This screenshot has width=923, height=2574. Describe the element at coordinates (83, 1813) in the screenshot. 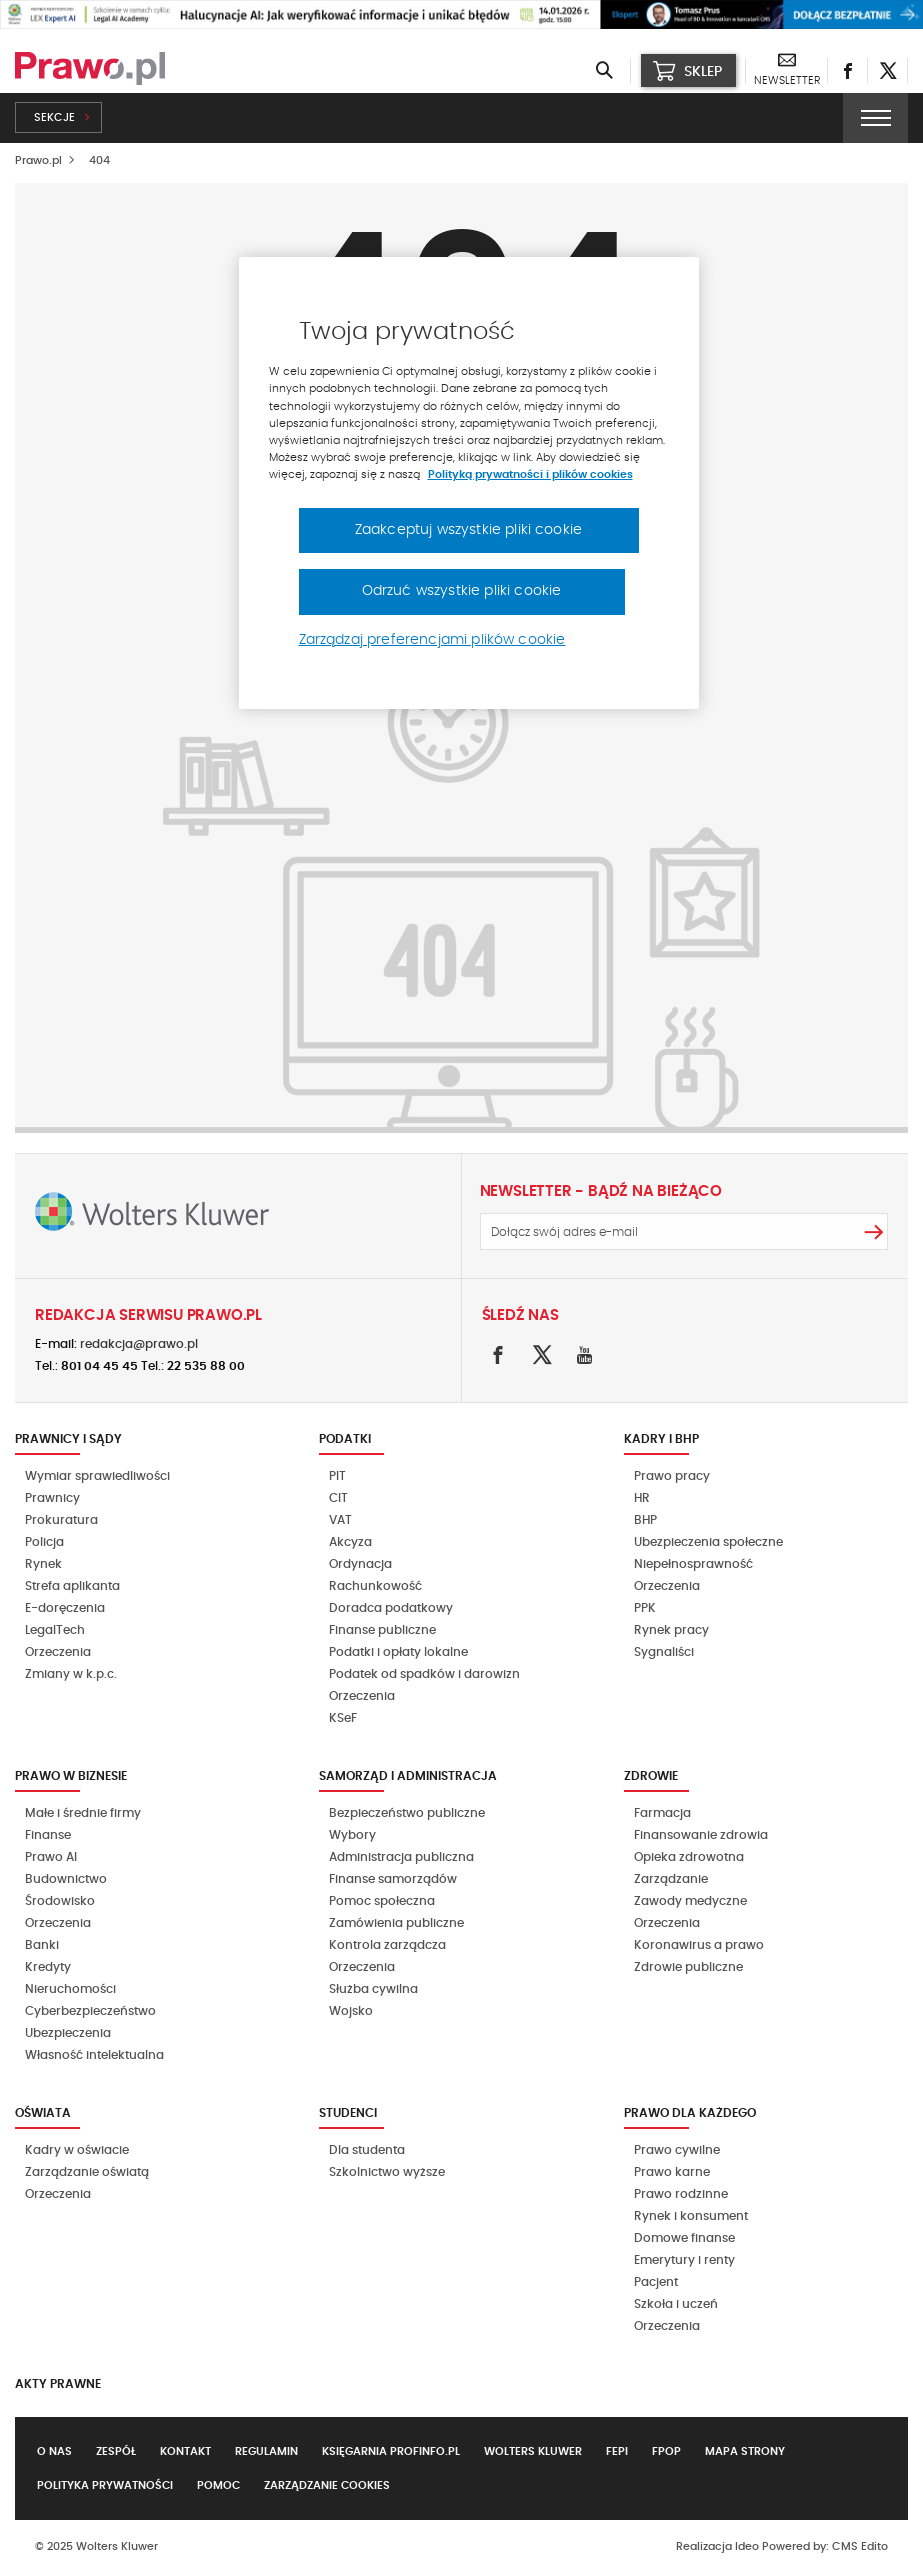

I see `Małe i średnie firmy` at that location.